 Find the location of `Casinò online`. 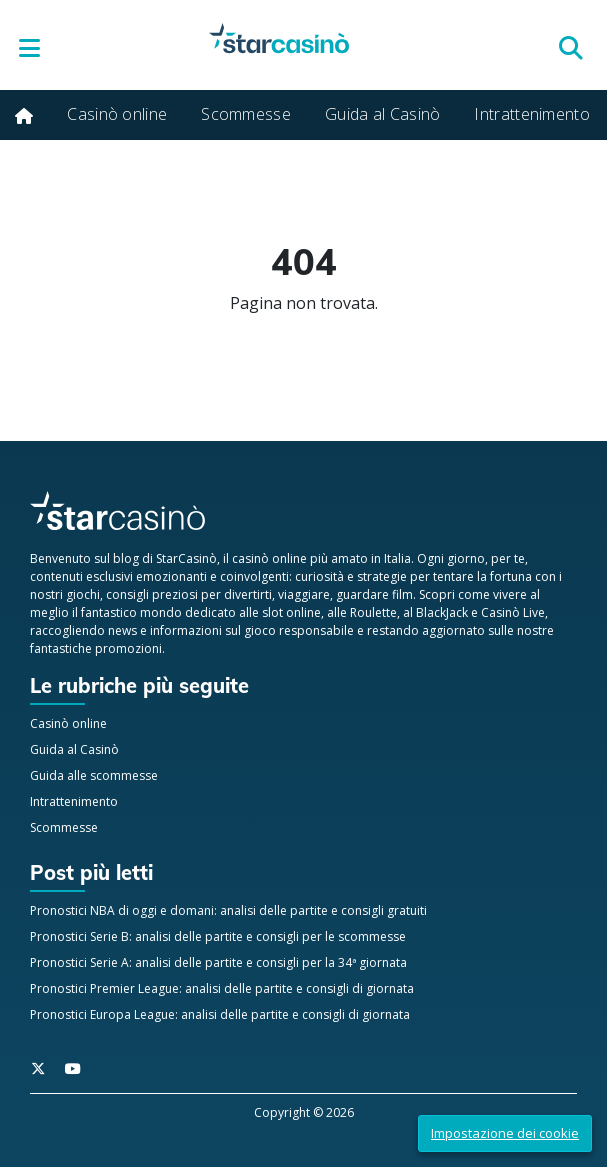

Casinò online is located at coordinates (117, 114).